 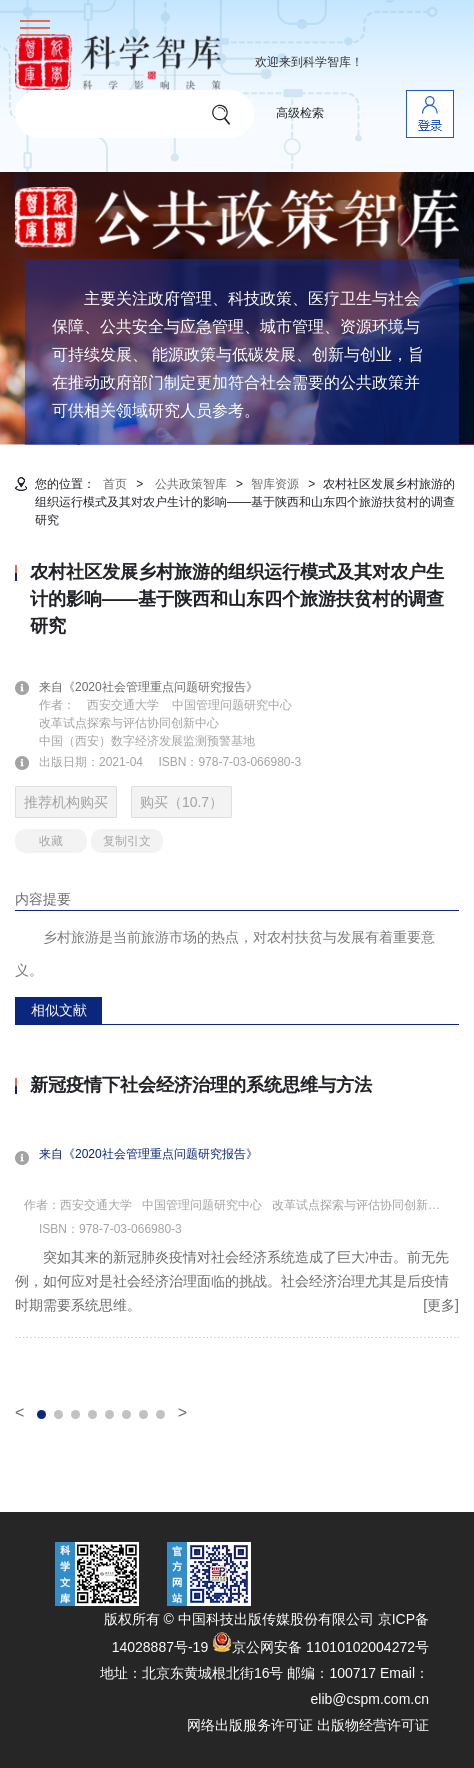 I want to click on 智库资源, so click(x=275, y=484).